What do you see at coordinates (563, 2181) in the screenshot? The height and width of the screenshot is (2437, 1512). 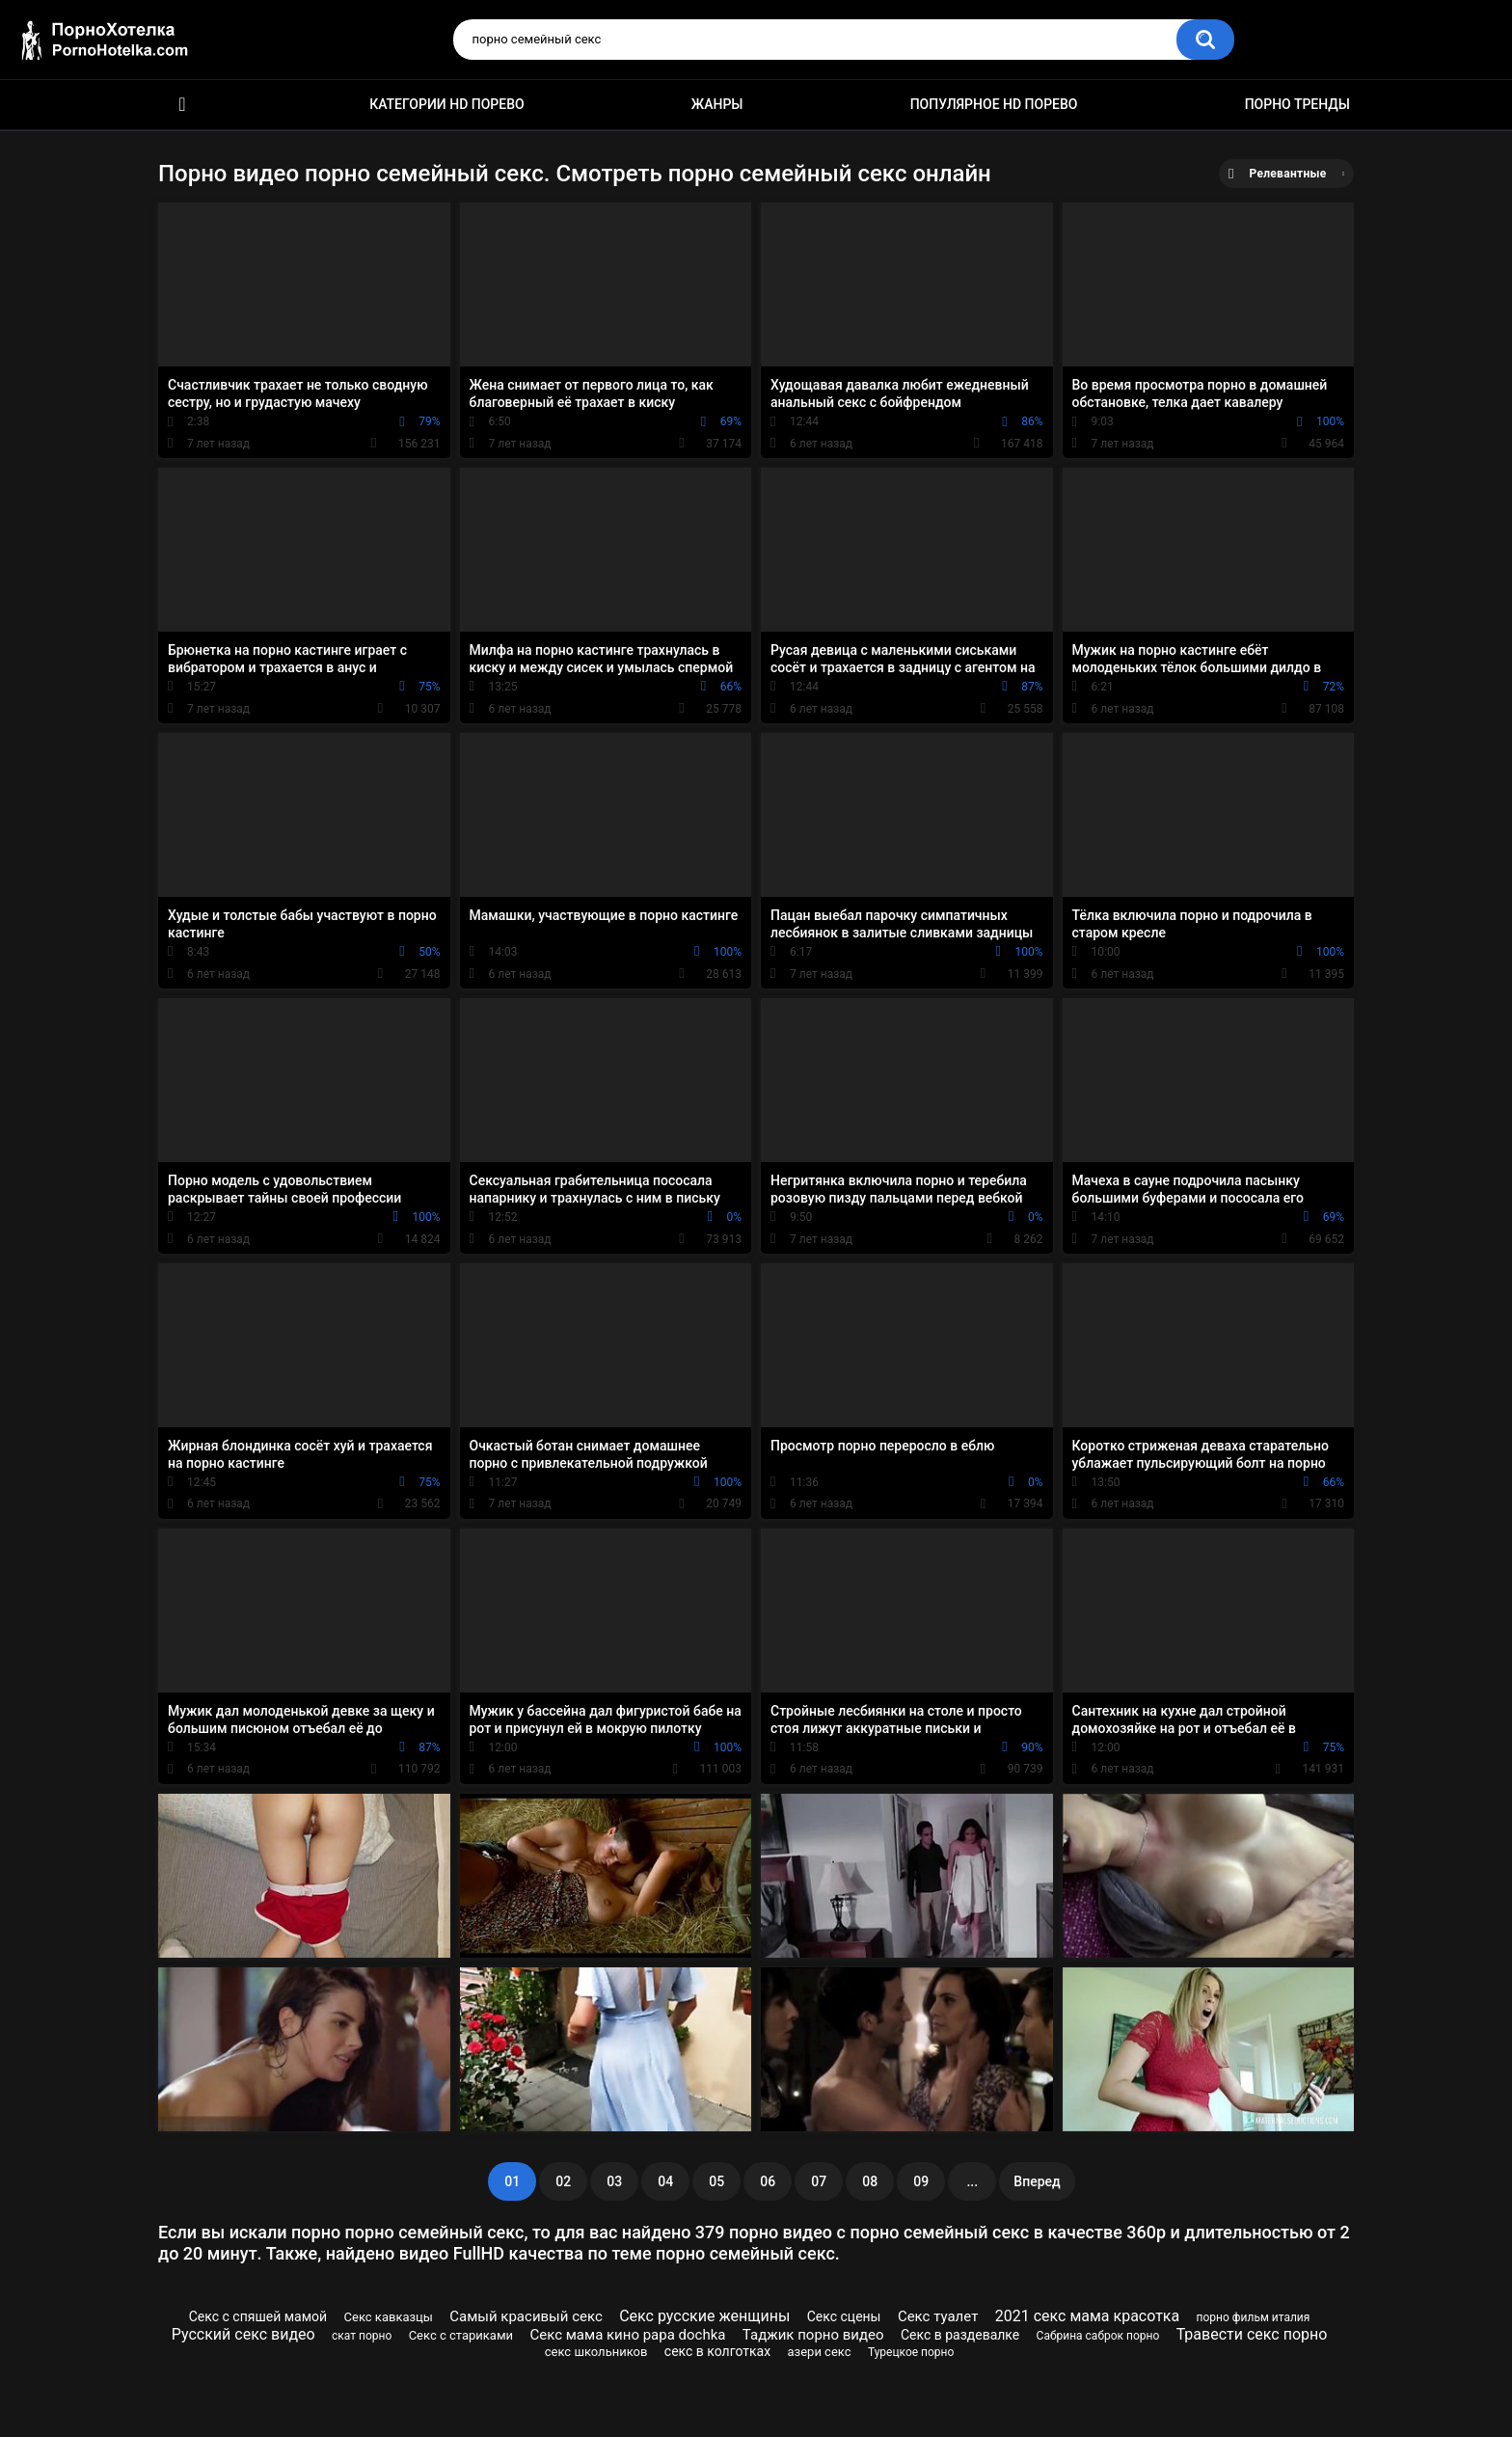 I see `02` at bounding box center [563, 2181].